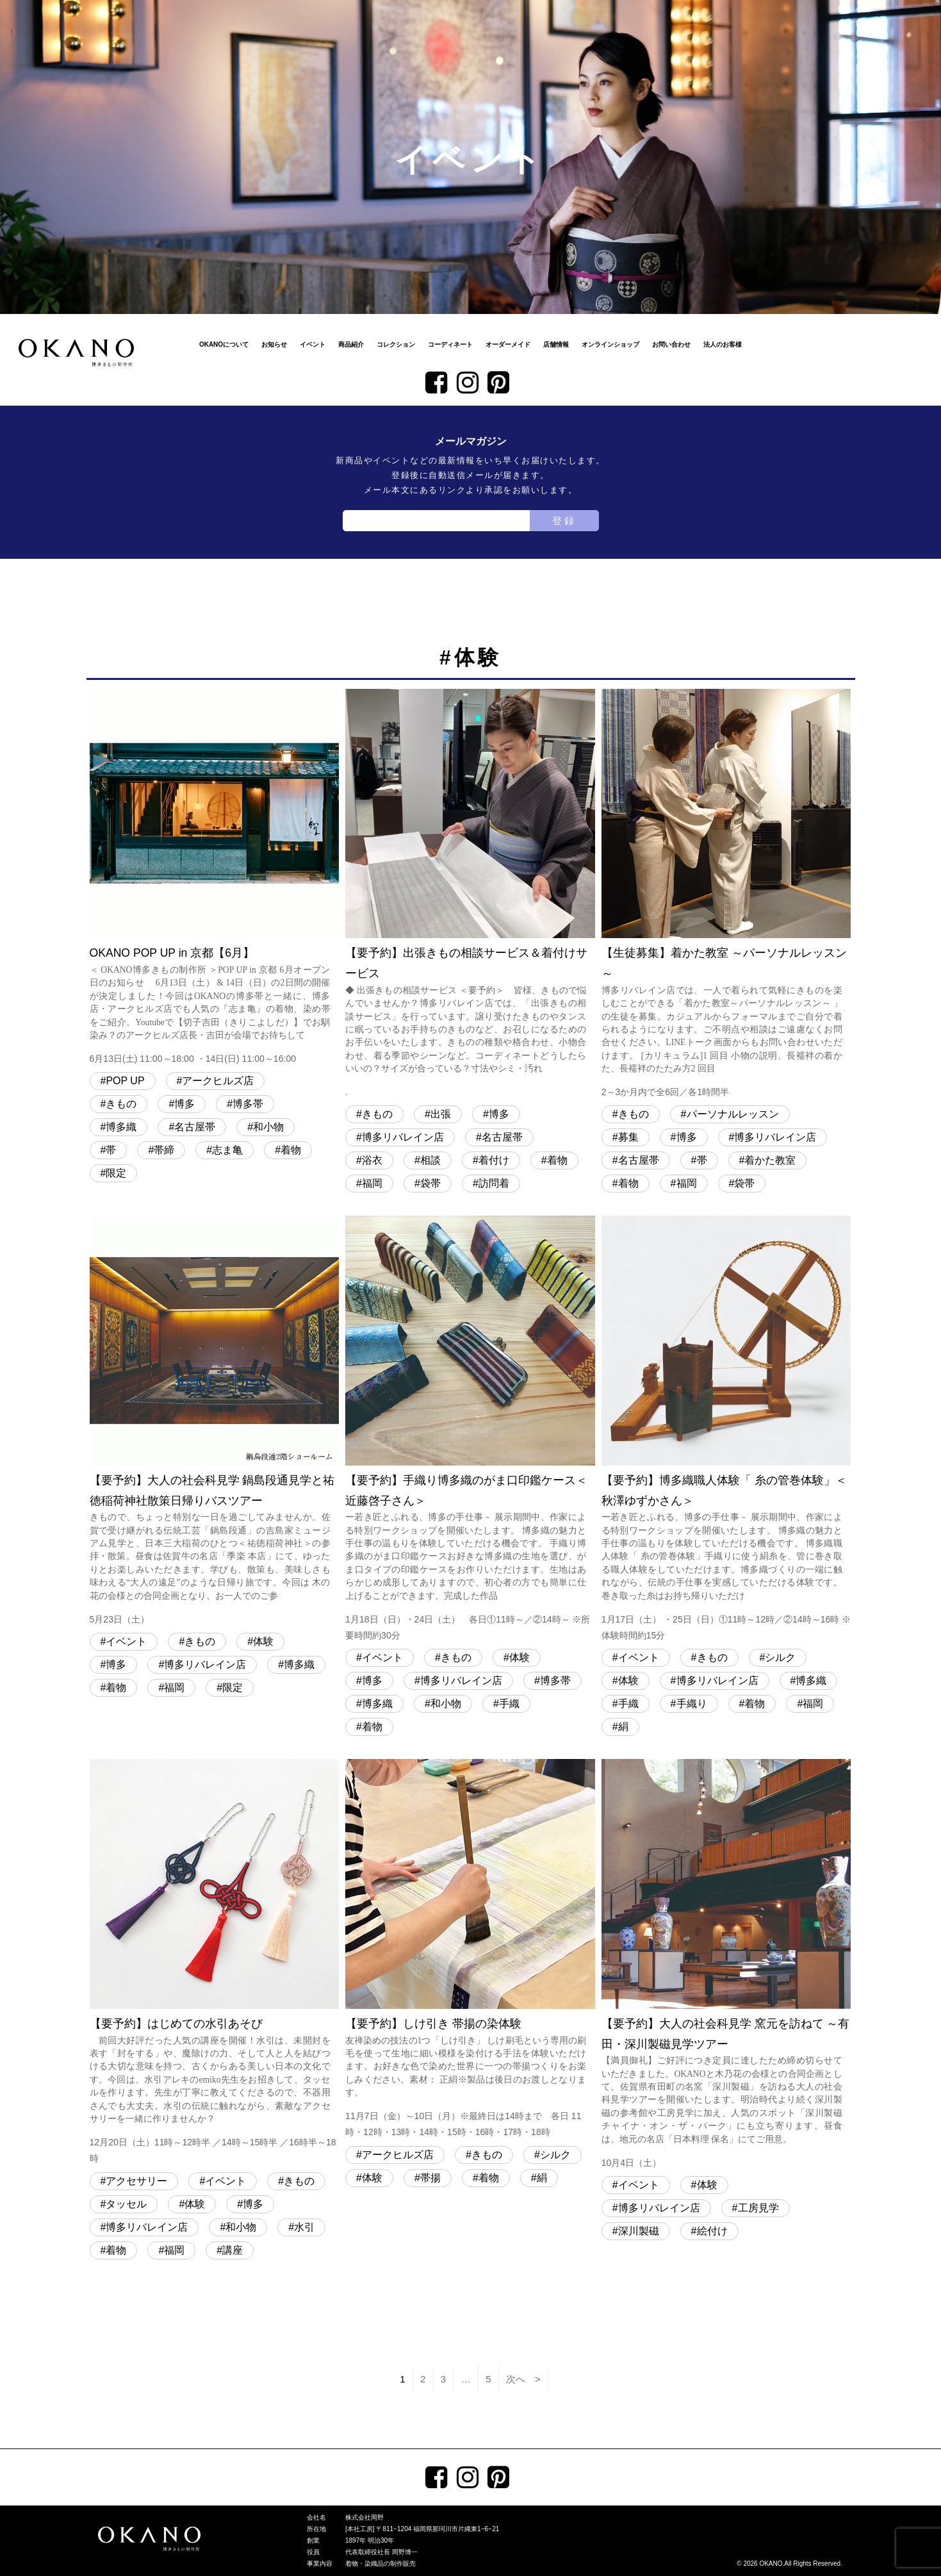 This screenshot has width=941, height=2576. I want to click on 浴衣, so click(372, 1160).